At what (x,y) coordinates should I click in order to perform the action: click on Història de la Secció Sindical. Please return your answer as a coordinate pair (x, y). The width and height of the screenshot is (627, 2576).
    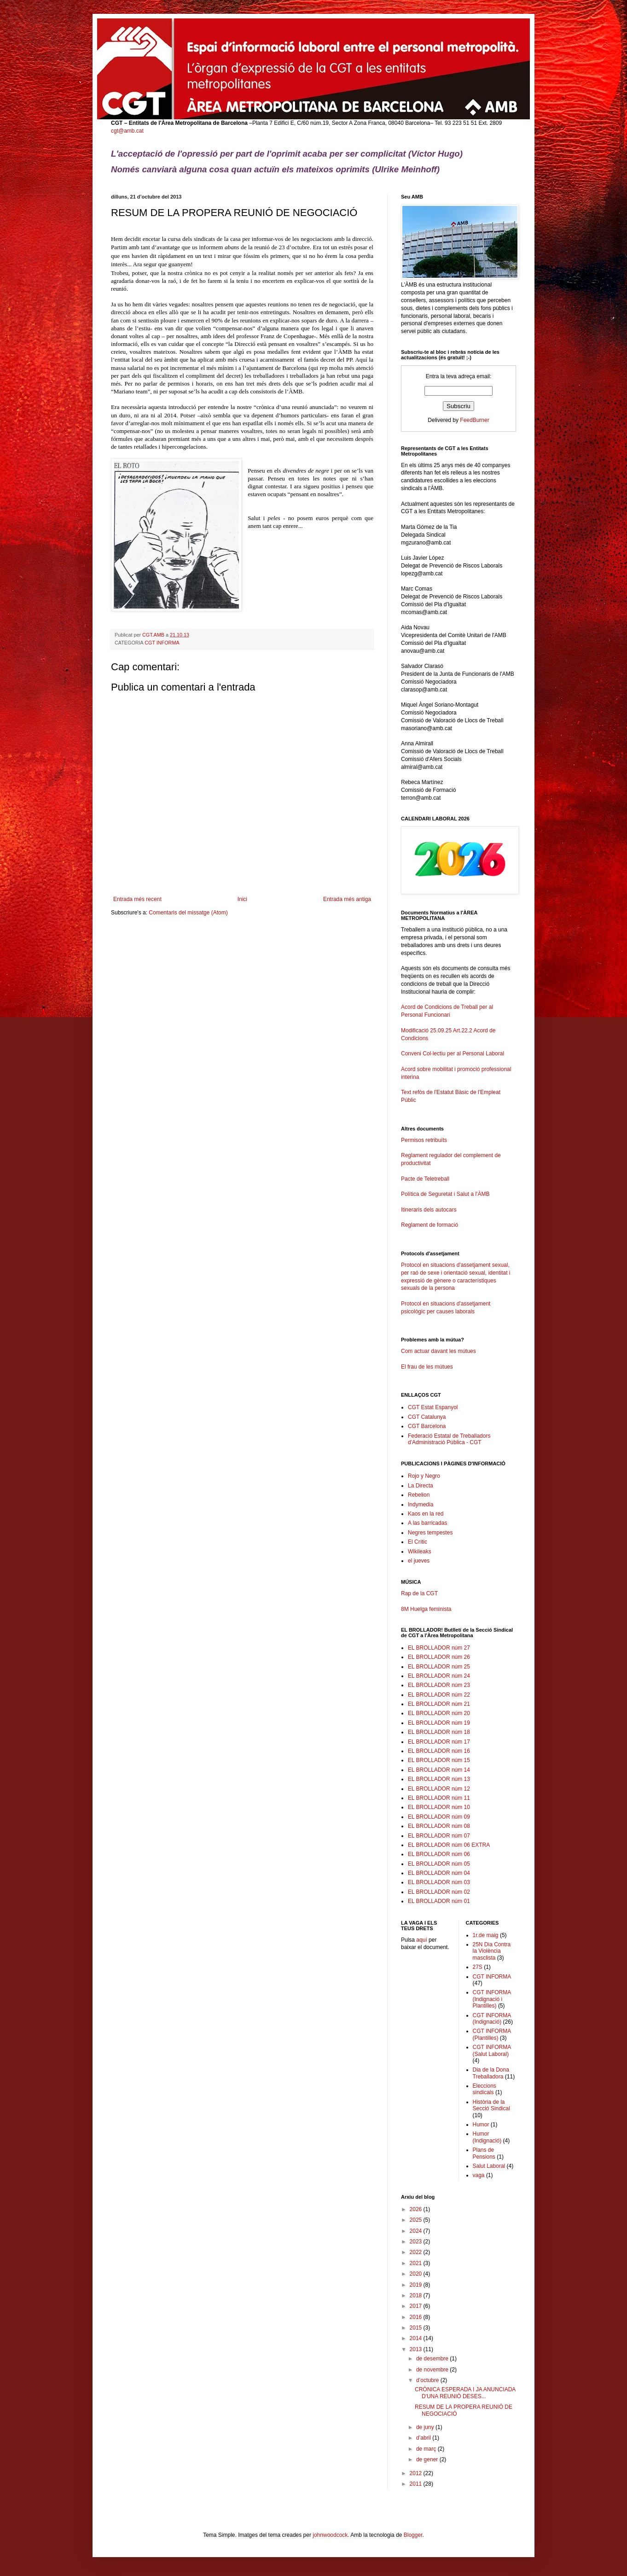
    Looking at the image, I should click on (491, 2105).